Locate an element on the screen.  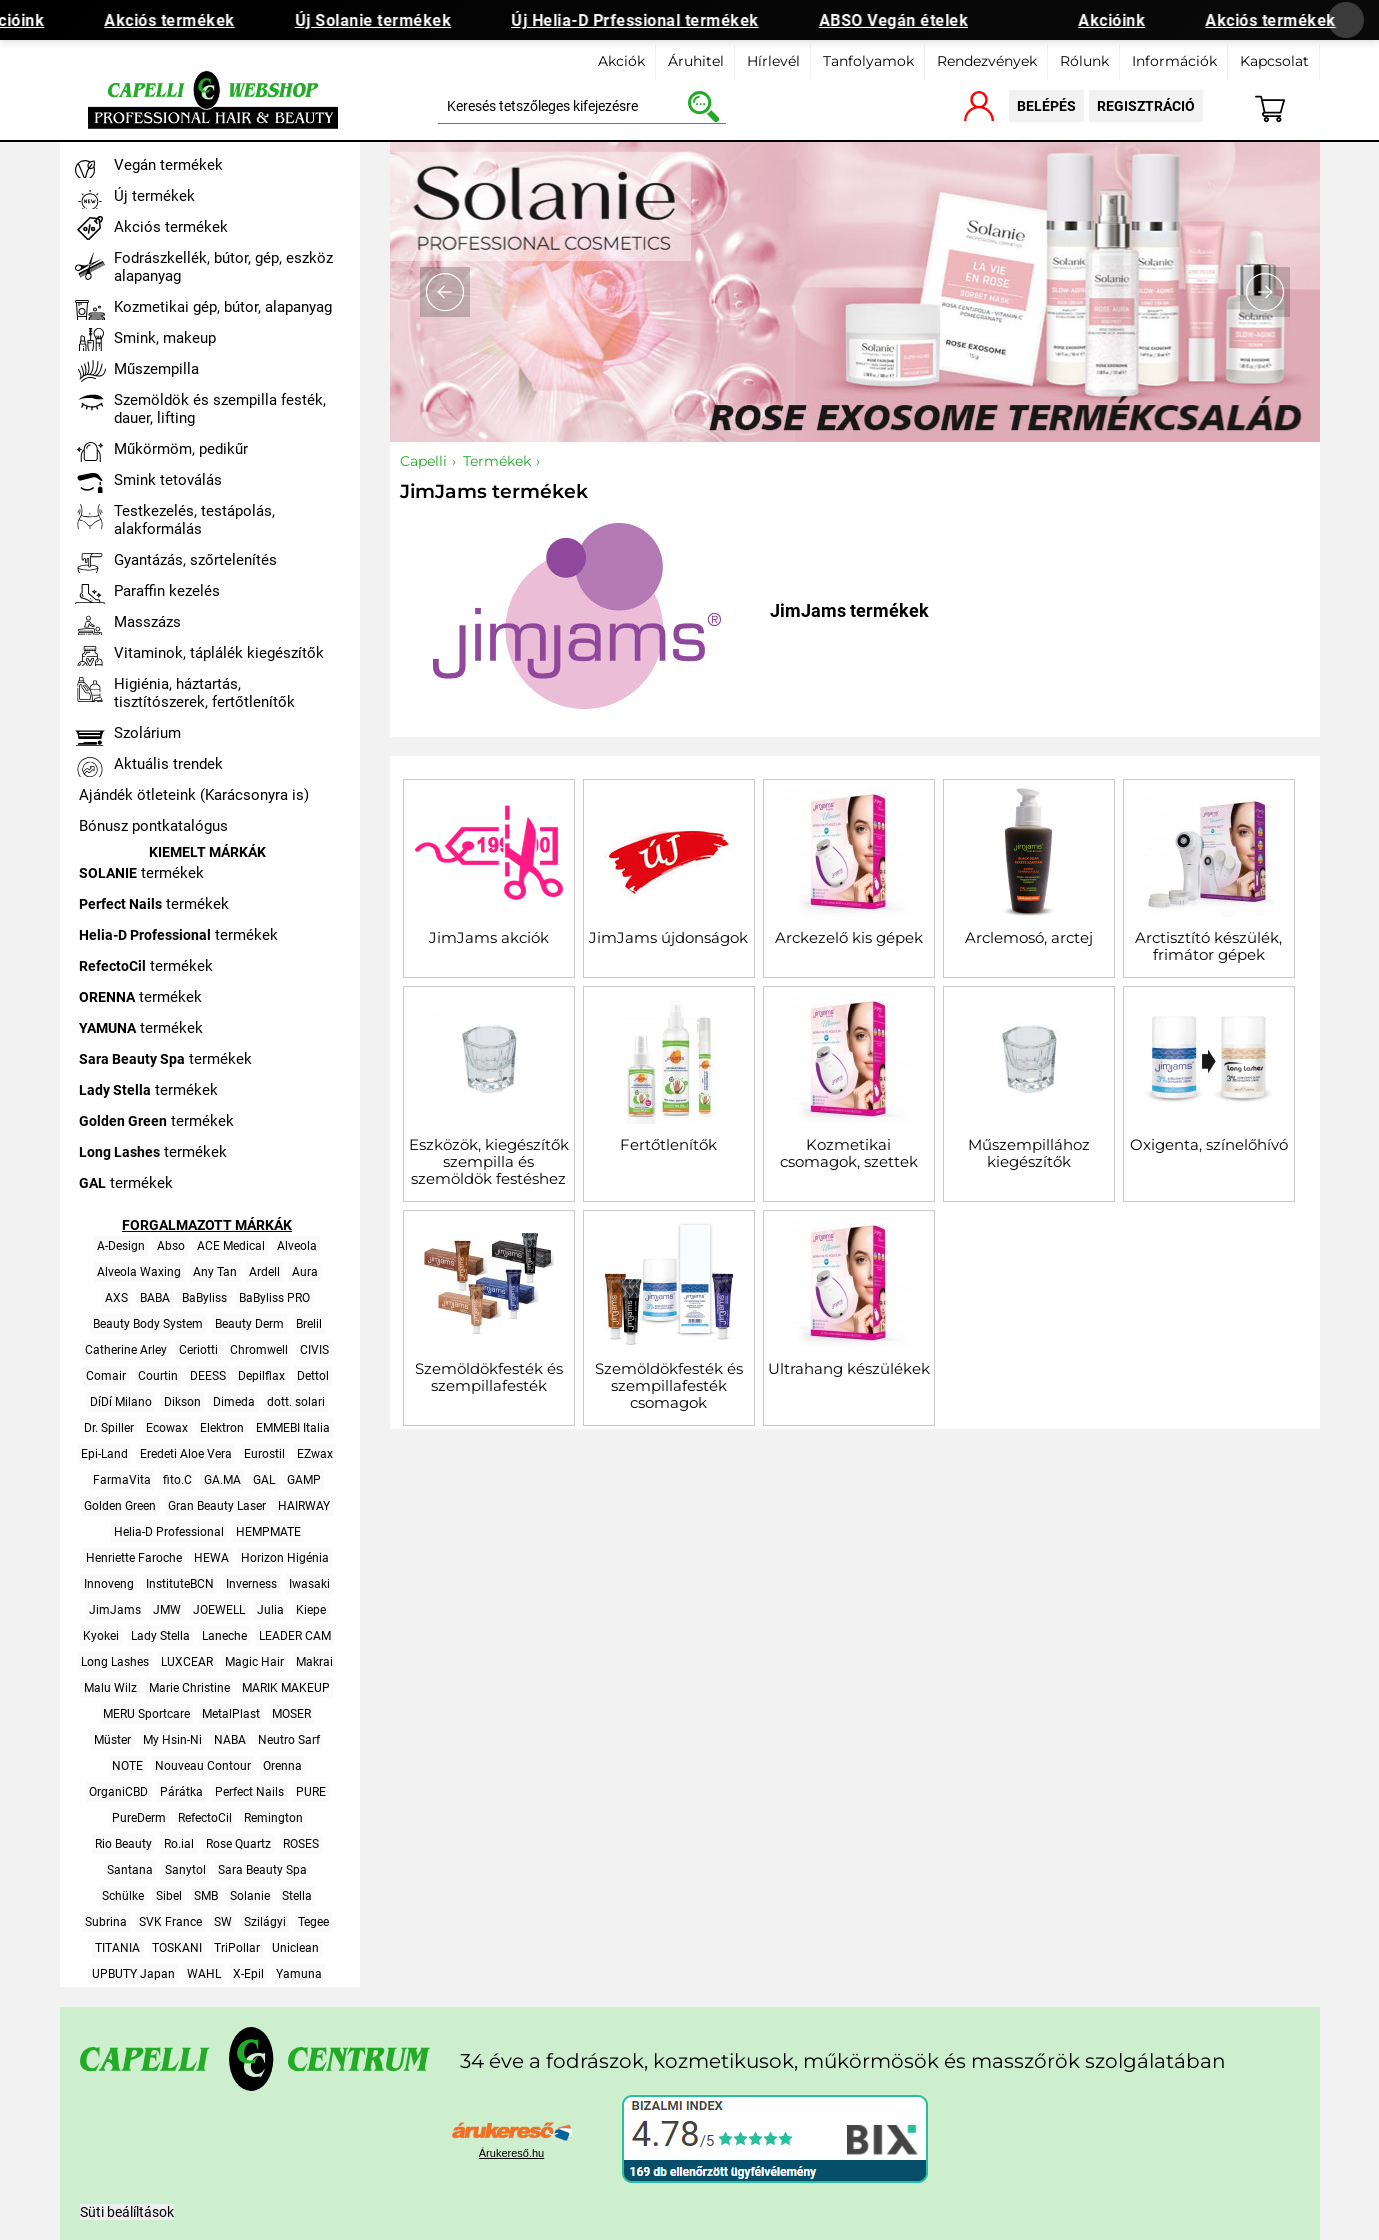
X-Epil is located at coordinates (248, 1974).